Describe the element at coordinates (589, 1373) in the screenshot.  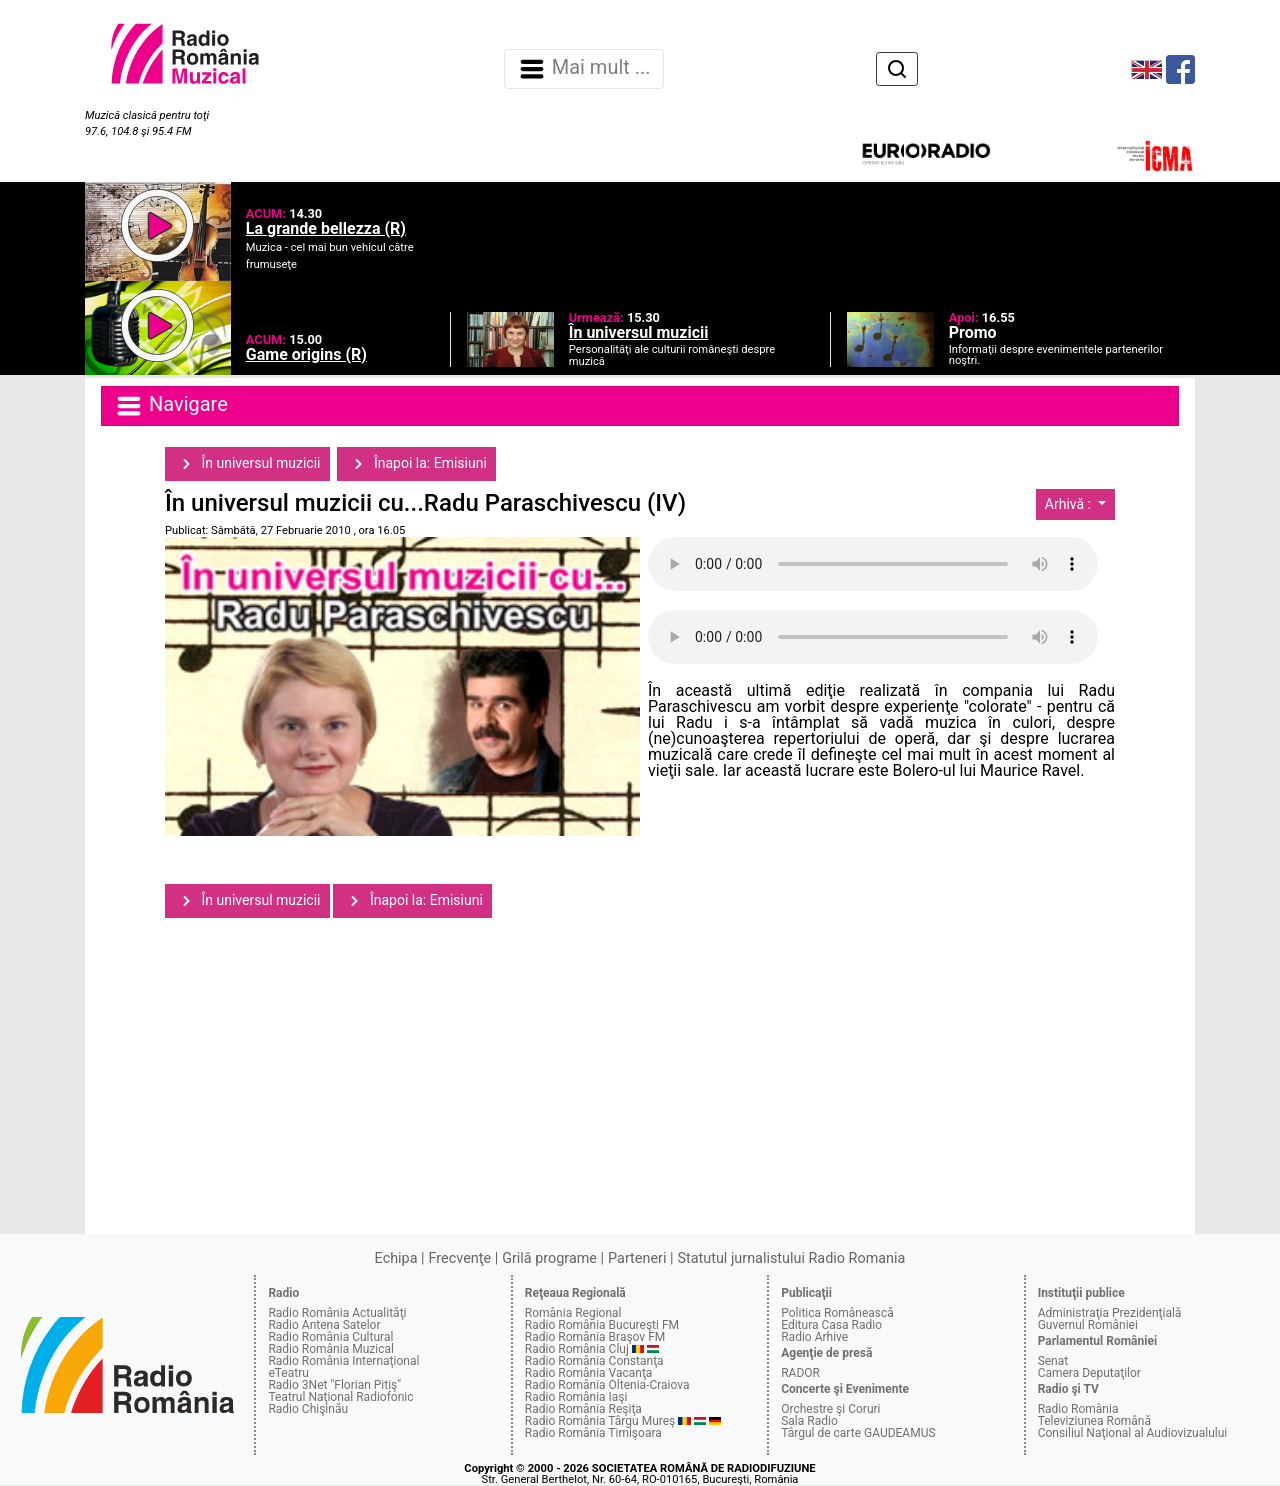
I see `Radio România Vacanţa` at that location.